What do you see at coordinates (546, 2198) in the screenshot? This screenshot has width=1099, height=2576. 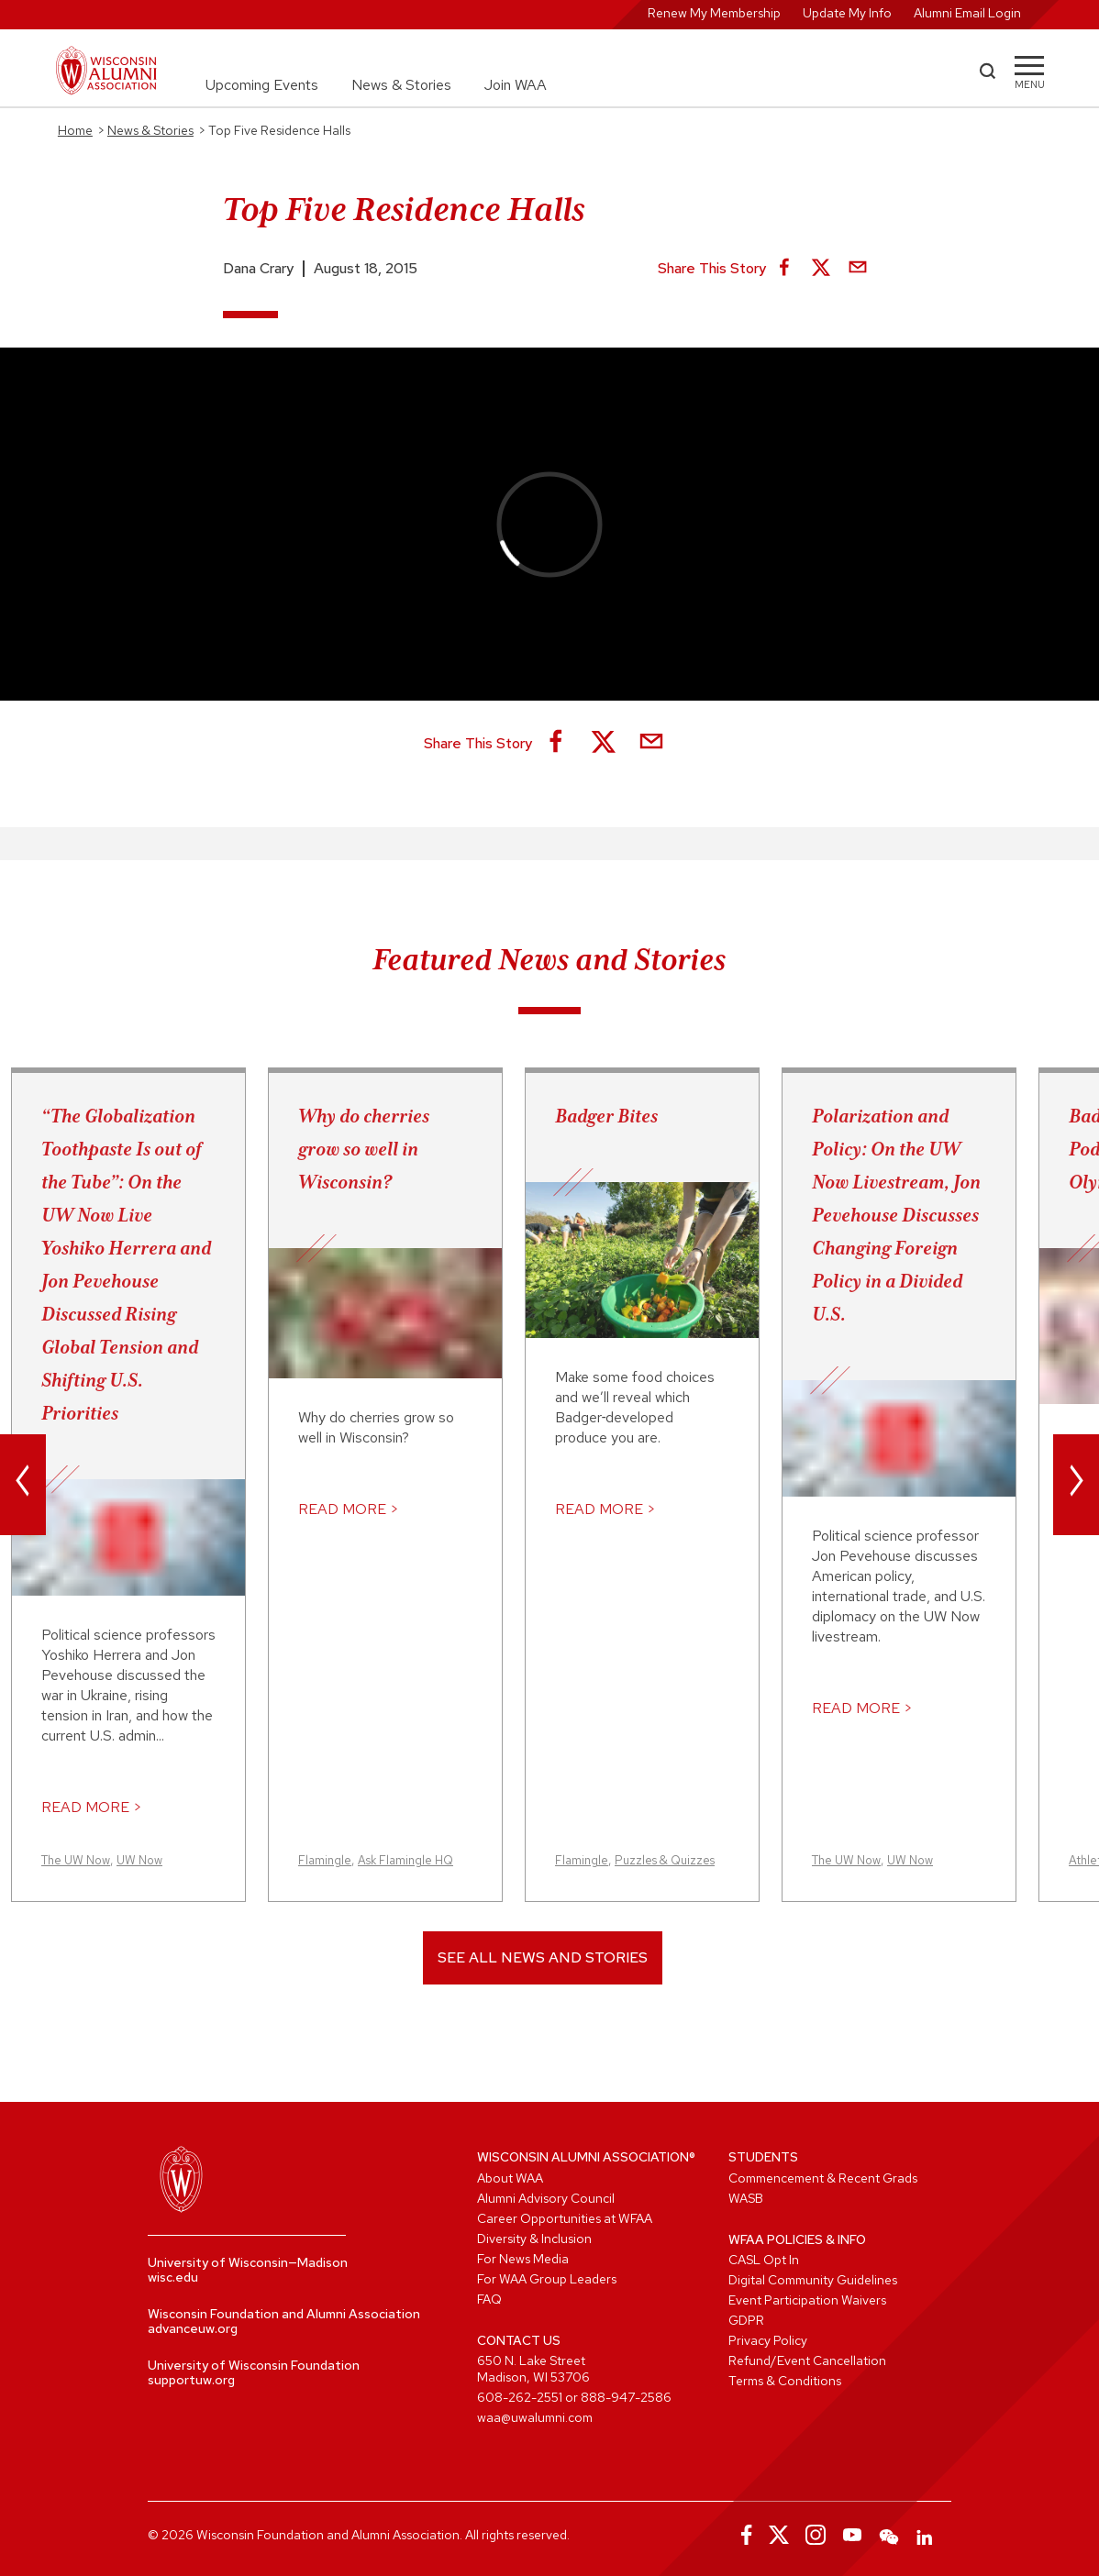 I see `Alumni Advisory Council` at bounding box center [546, 2198].